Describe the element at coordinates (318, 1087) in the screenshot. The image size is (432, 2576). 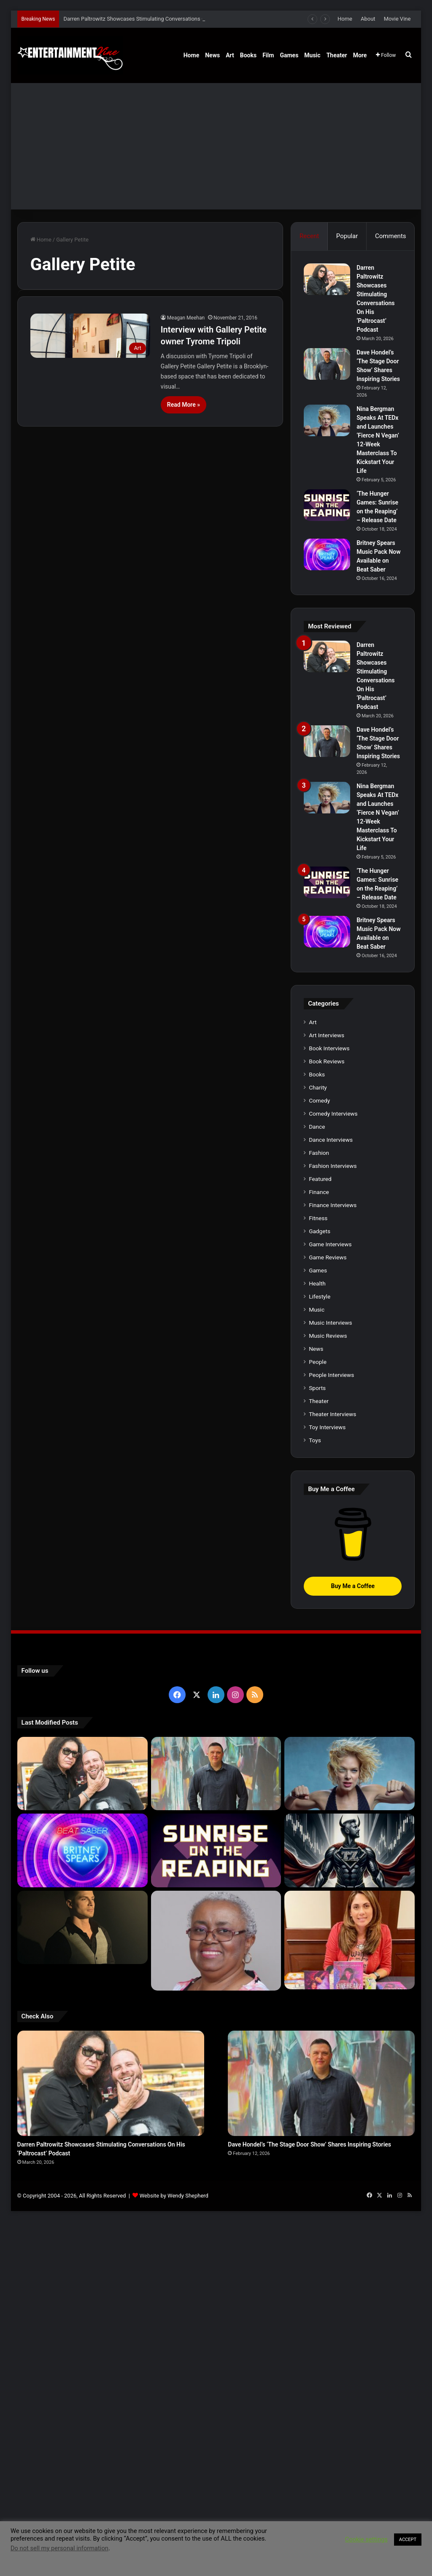
I see `Charity` at that location.